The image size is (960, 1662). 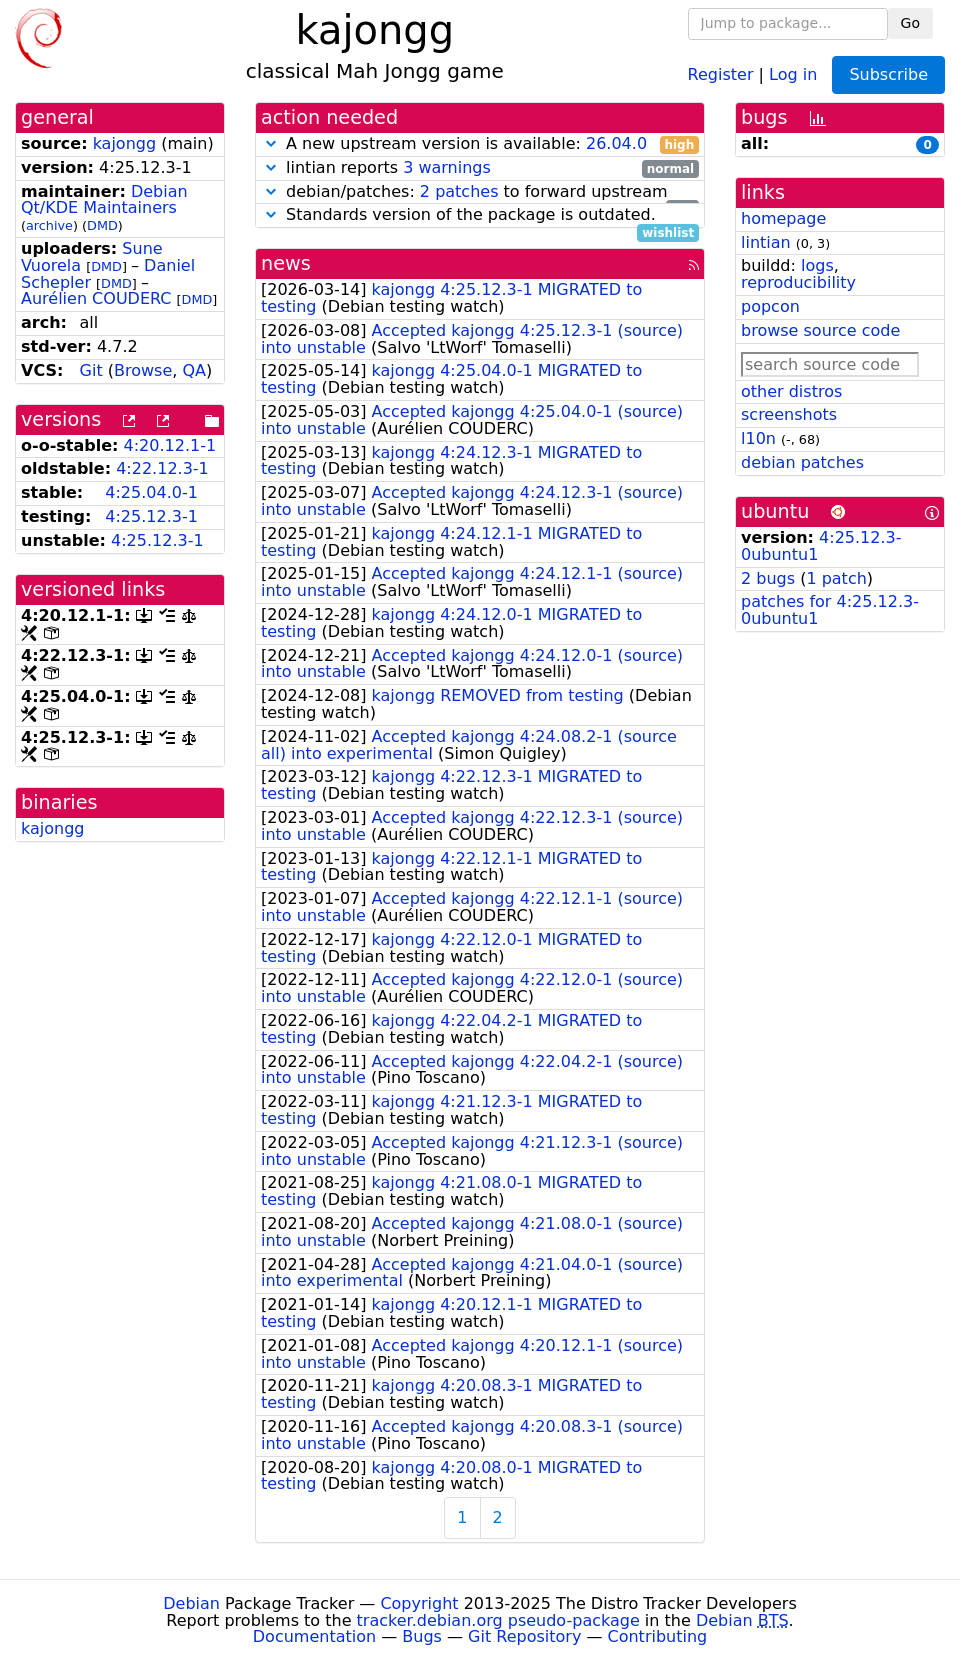 I want to click on Bugs, so click(x=422, y=1636).